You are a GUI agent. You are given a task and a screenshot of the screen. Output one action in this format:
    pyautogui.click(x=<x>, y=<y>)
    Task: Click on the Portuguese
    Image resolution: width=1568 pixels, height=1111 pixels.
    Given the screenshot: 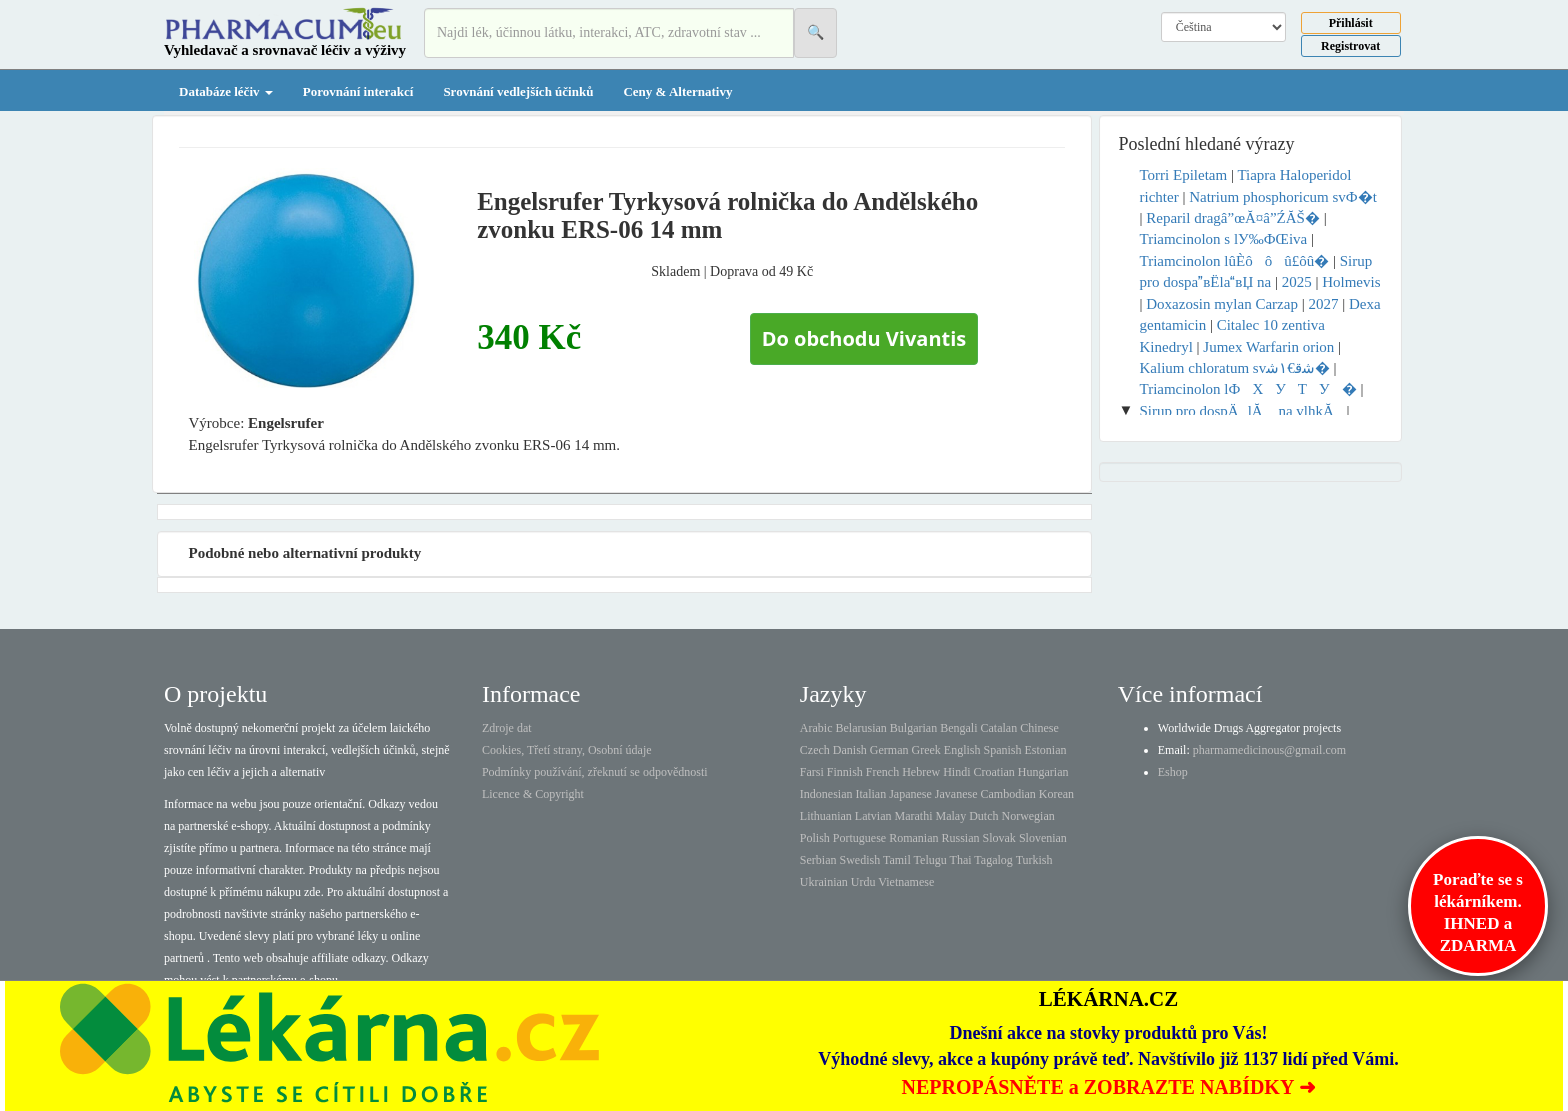 What is the action you would take?
    pyautogui.click(x=859, y=838)
    